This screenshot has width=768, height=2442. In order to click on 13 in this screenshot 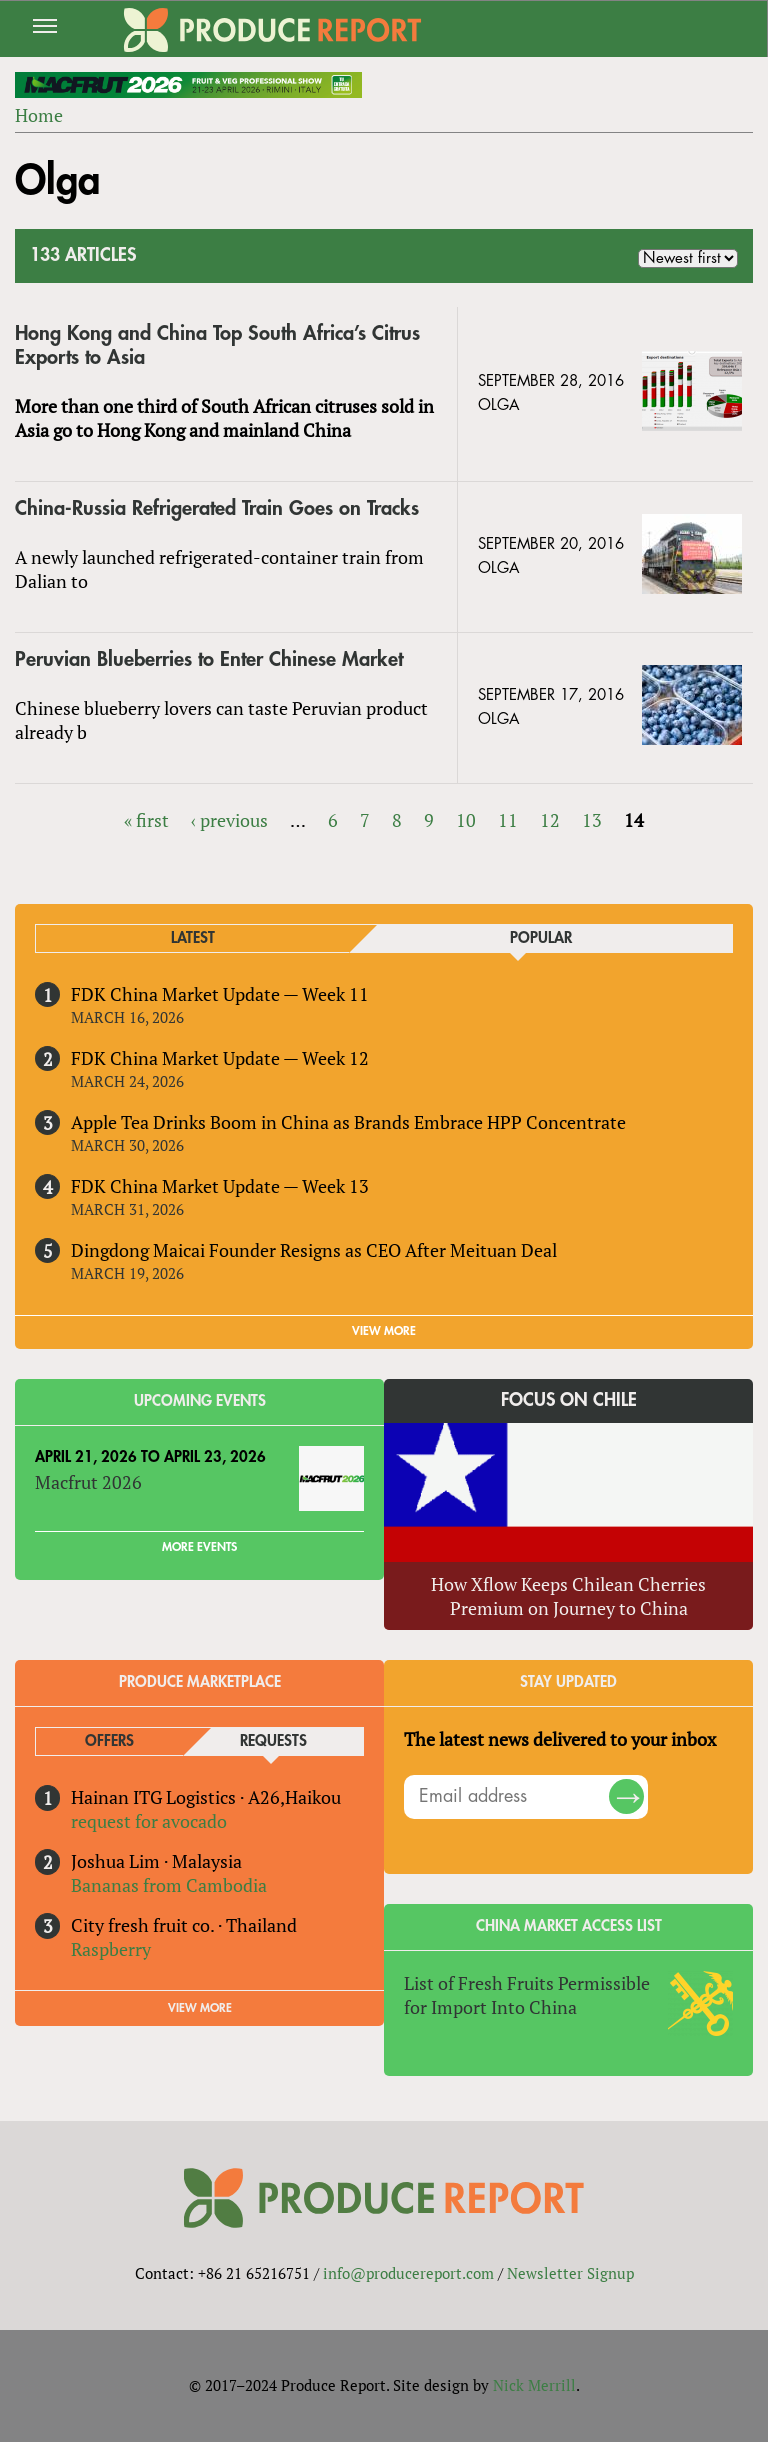, I will do `click(592, 820)`.